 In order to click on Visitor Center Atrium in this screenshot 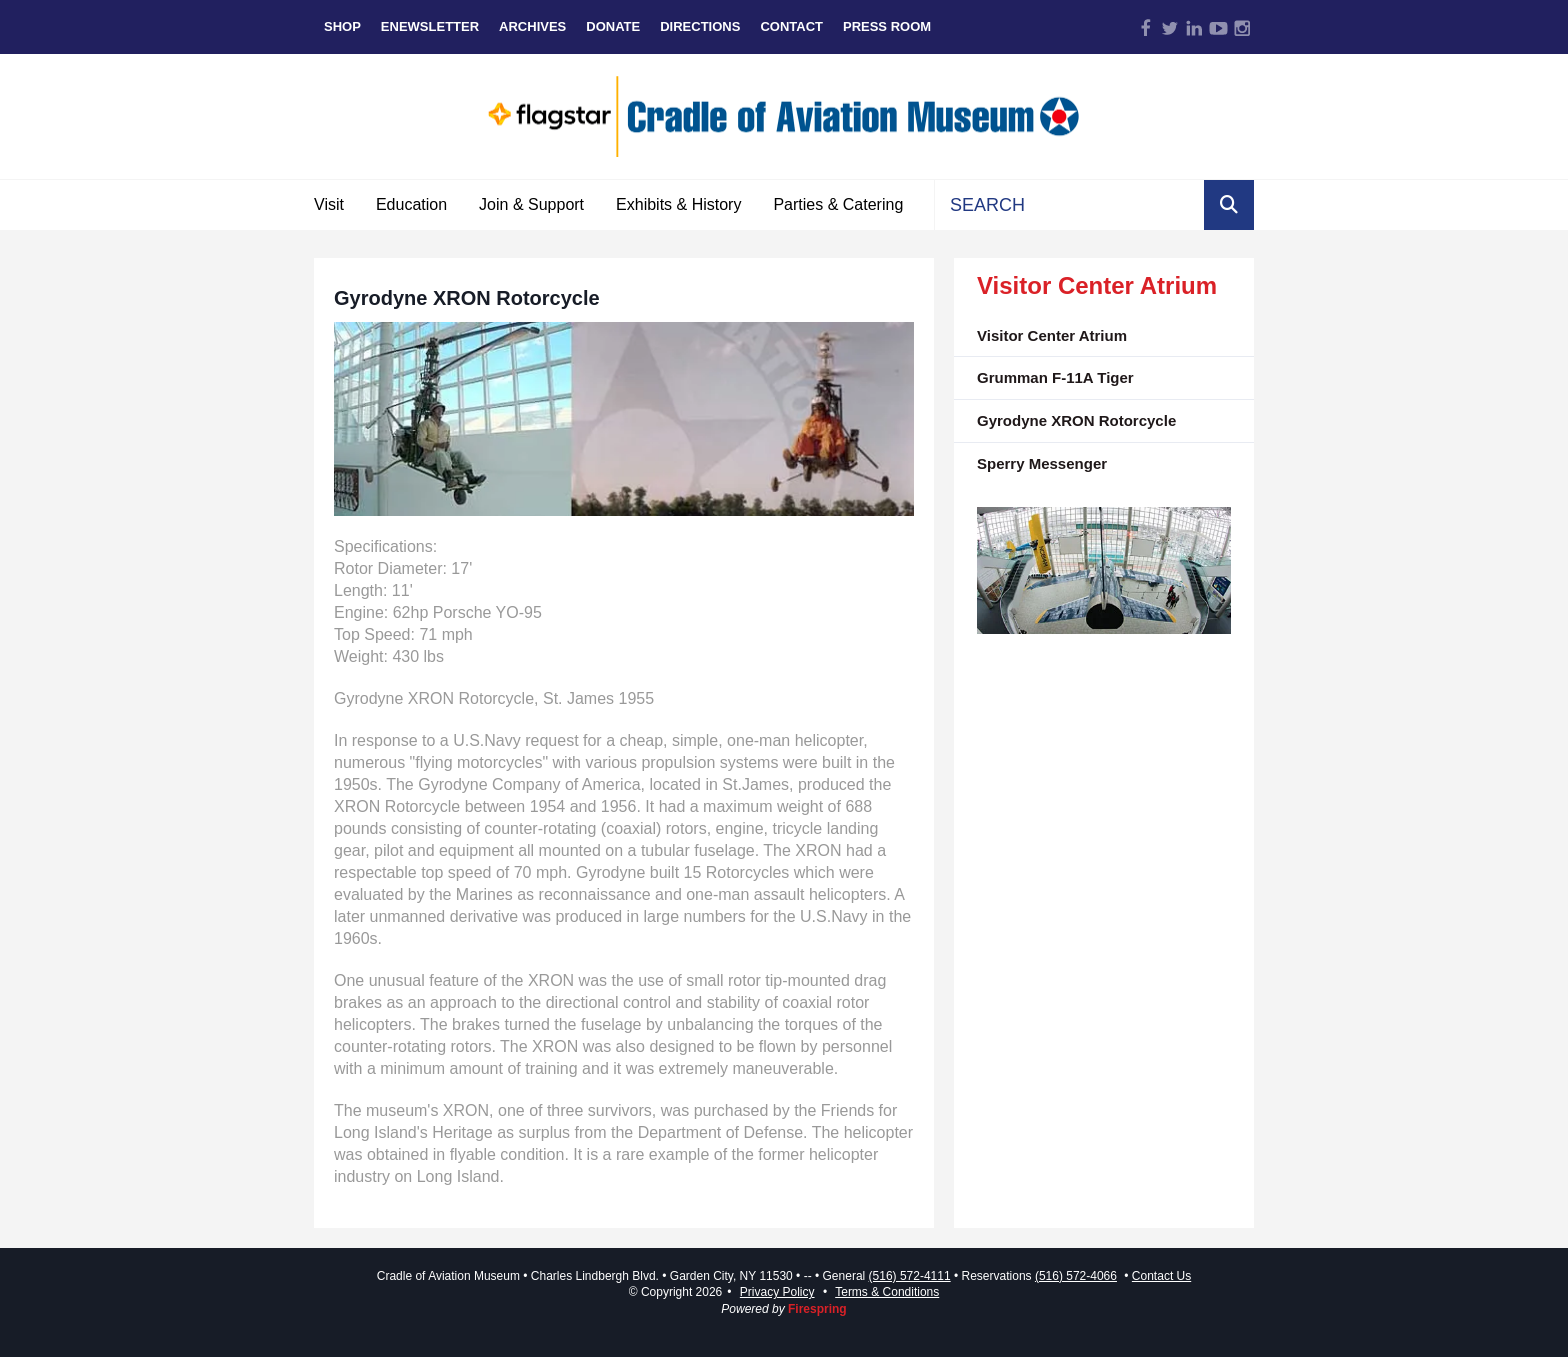, I will do `click(1052, 335)`.